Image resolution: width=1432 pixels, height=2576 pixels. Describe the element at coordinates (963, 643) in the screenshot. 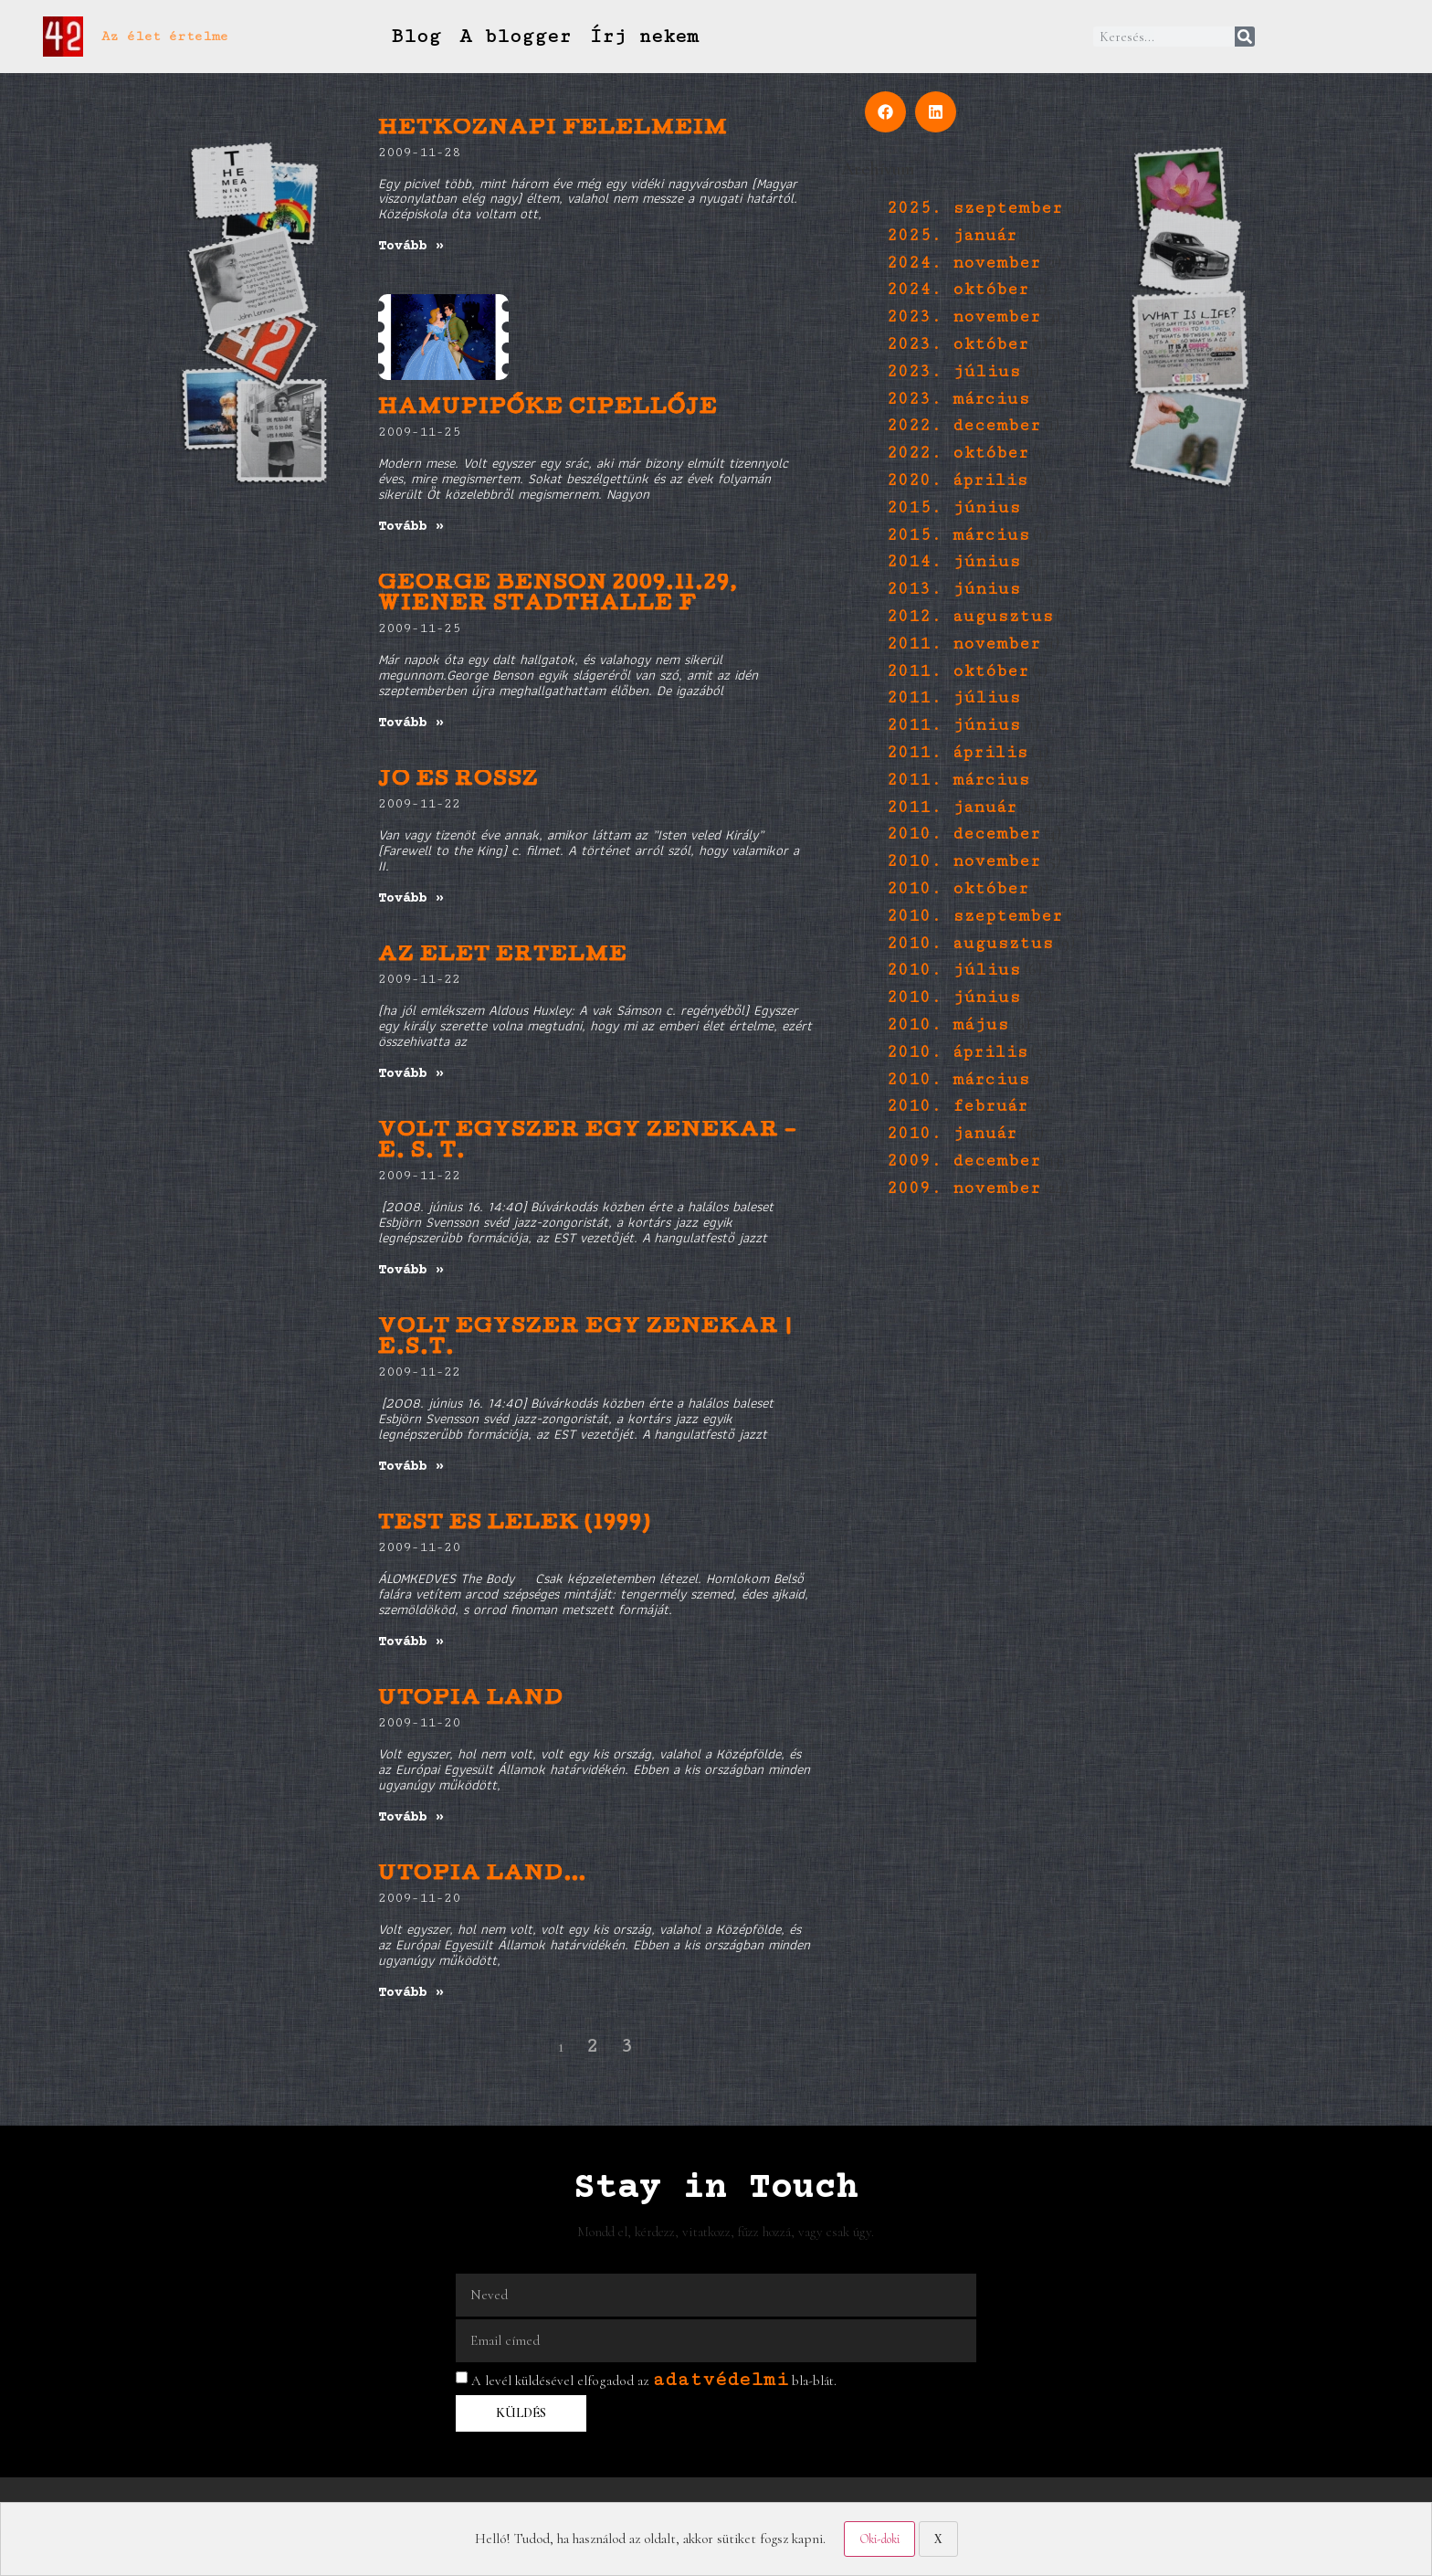

I see `2011. november` at that location.